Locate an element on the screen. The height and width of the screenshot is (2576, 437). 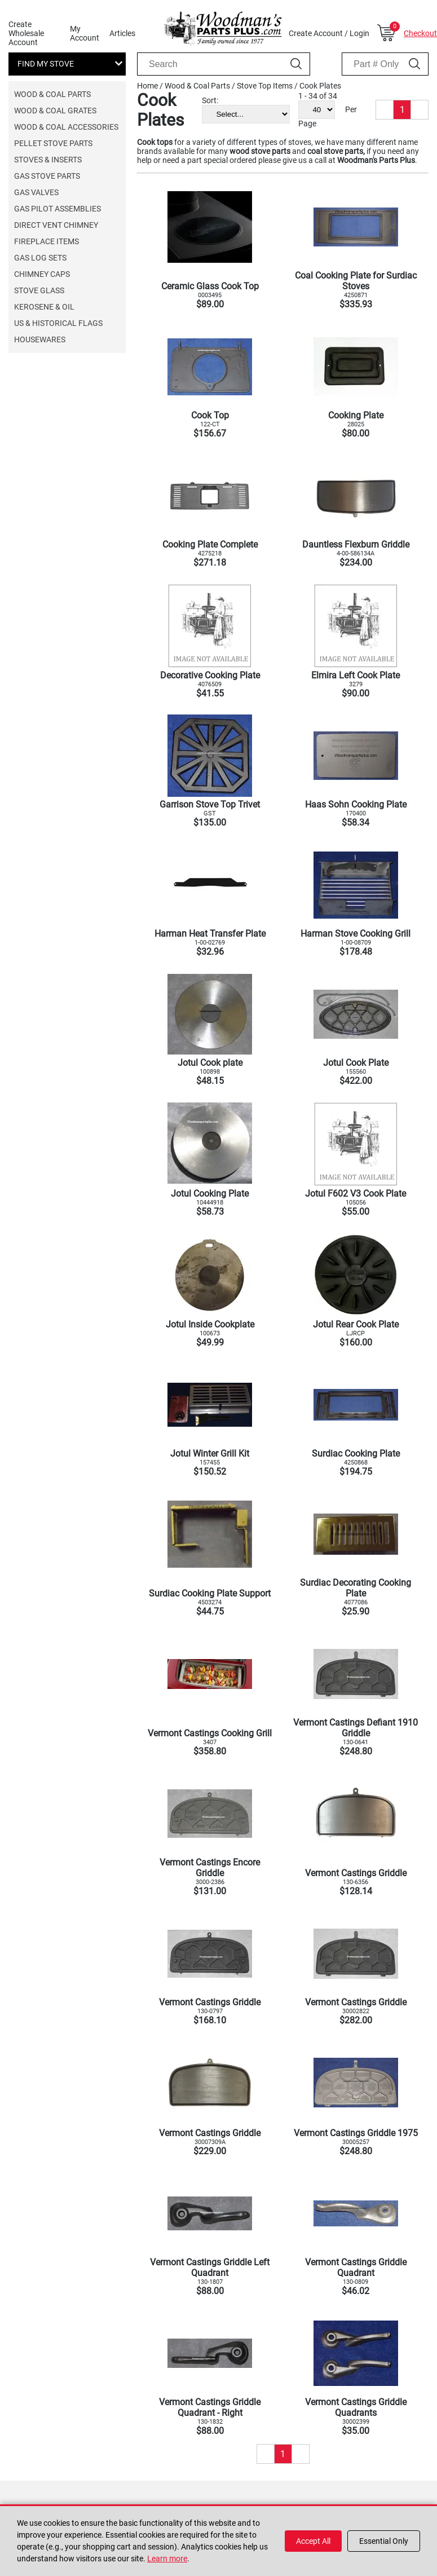
Wood & Coal Grates is located at coordinates (55, 110).